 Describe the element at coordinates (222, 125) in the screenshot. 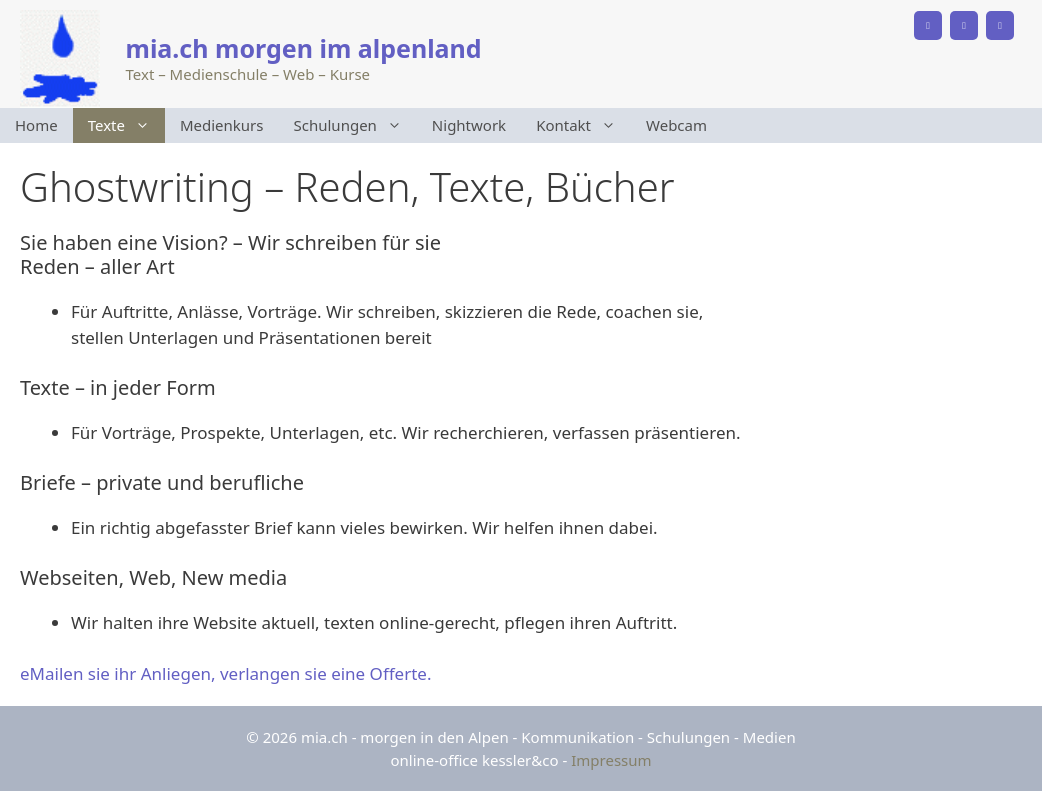

I see `Medienkurs` at that location.